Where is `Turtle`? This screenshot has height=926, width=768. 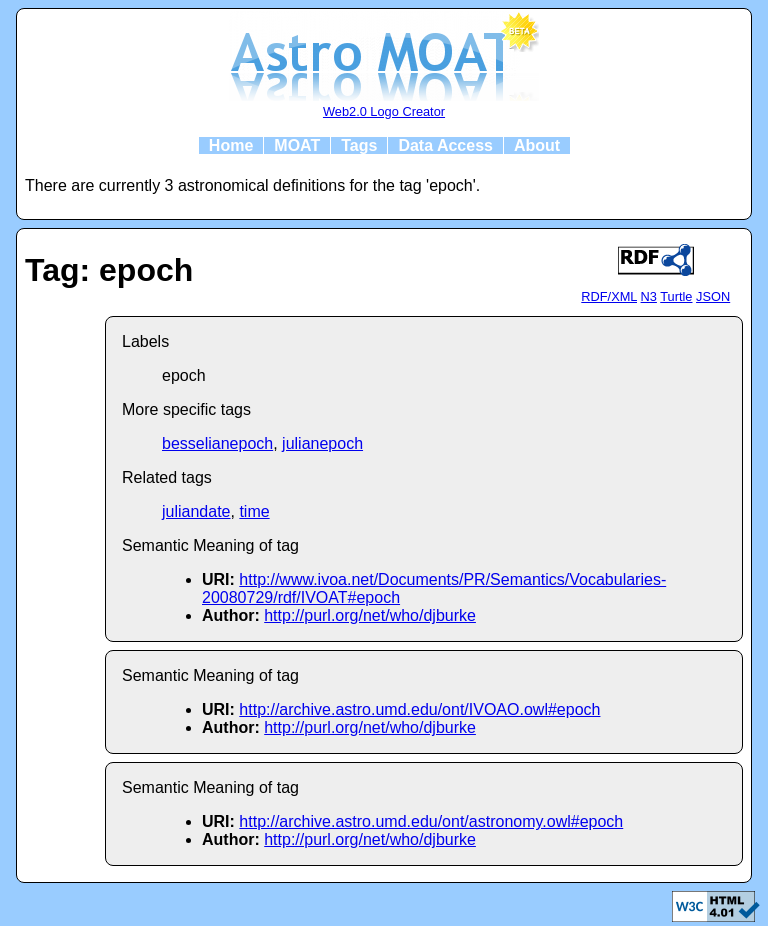
Turtle is located at coordinates (676, 296).